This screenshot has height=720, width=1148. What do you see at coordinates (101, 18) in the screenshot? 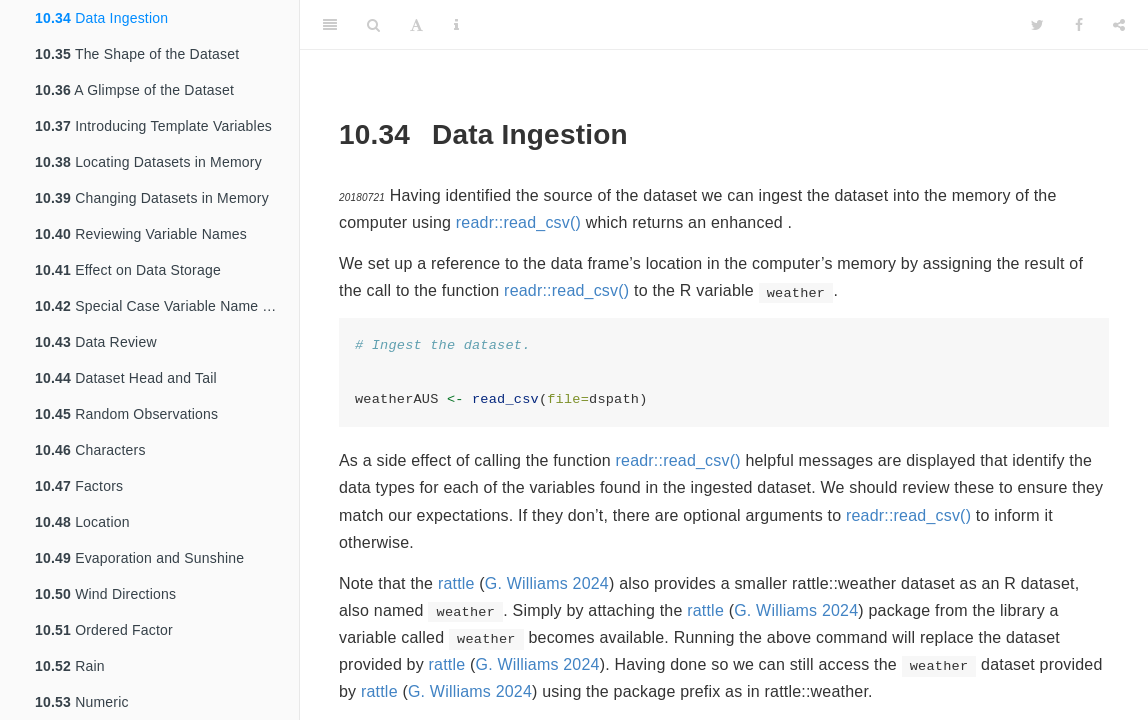
I see `Data Ingestion` at bounding box center [101, 18].